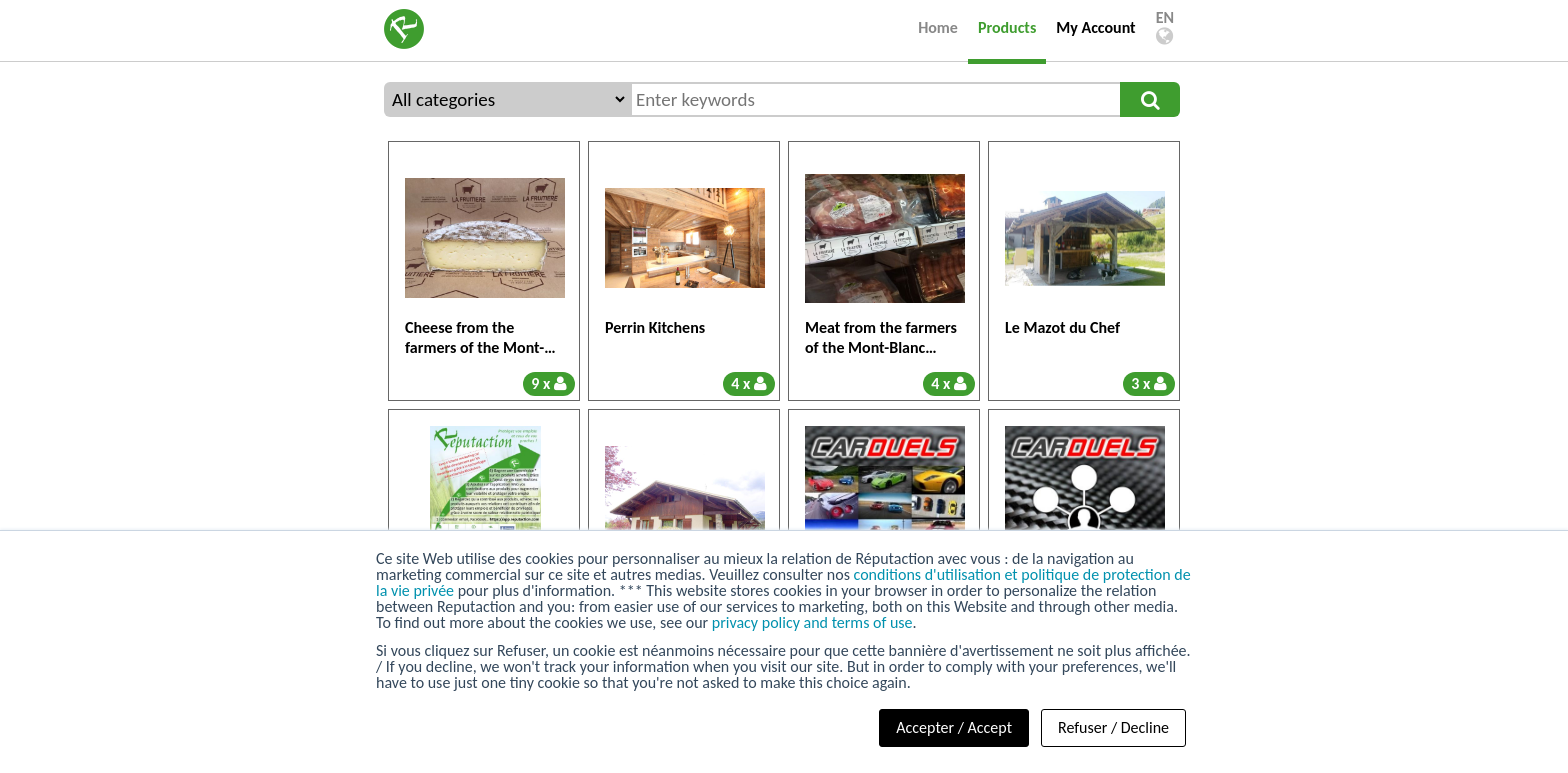 The width and height of the screenshot is (1568, 773). Describe the element at coordinates (954, 727) in the screenshot. I see `Accepter / Accept [button]` at that location.